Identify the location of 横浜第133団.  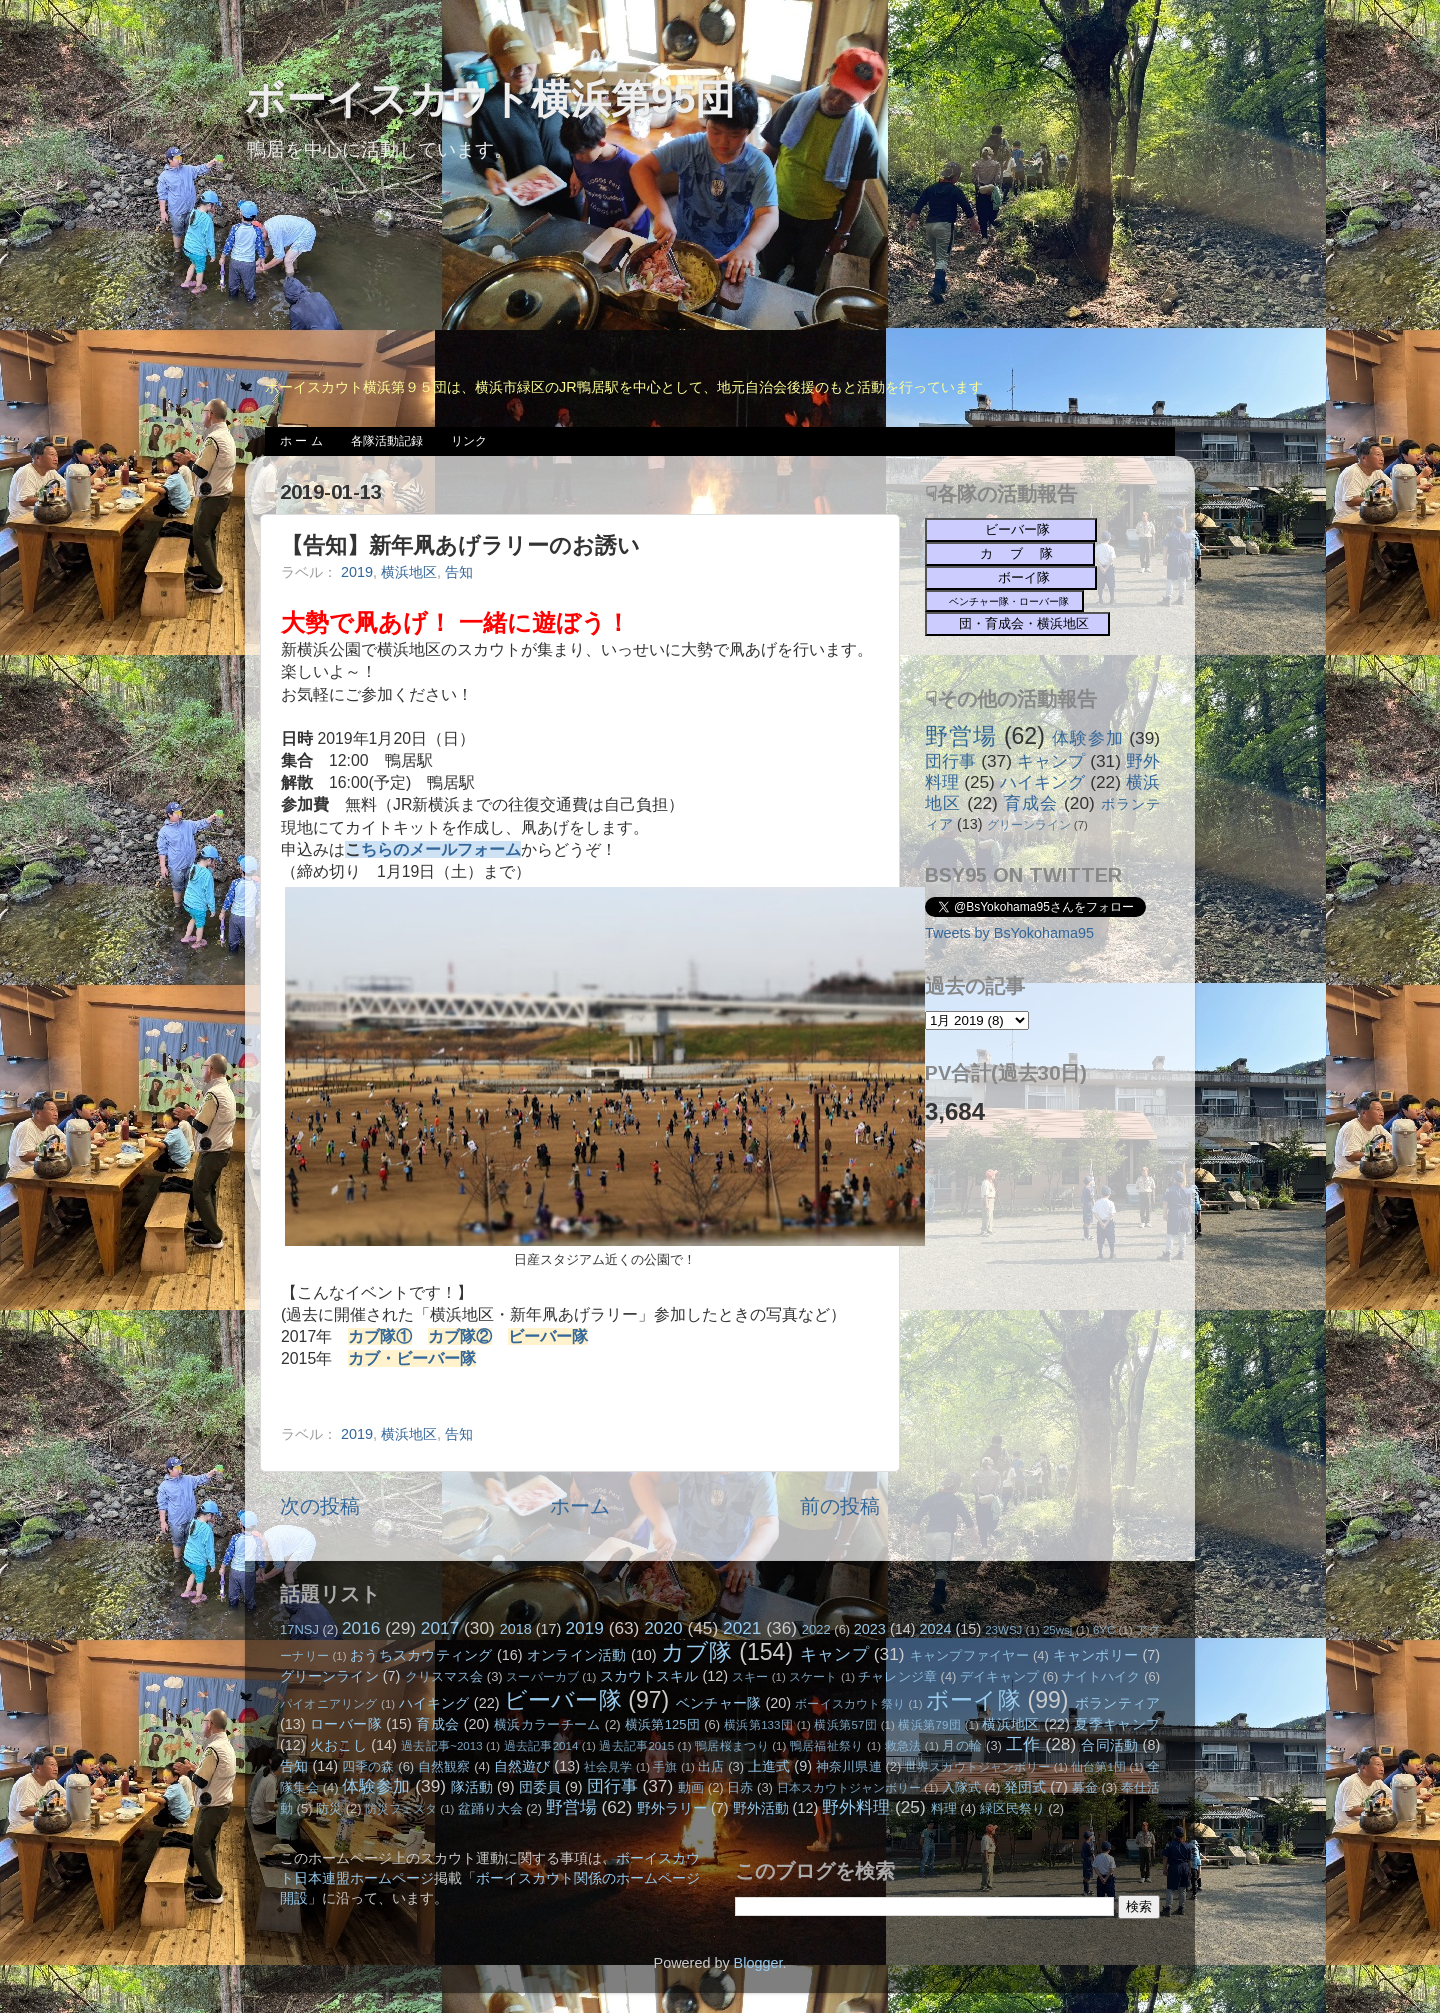
(758, 1725).